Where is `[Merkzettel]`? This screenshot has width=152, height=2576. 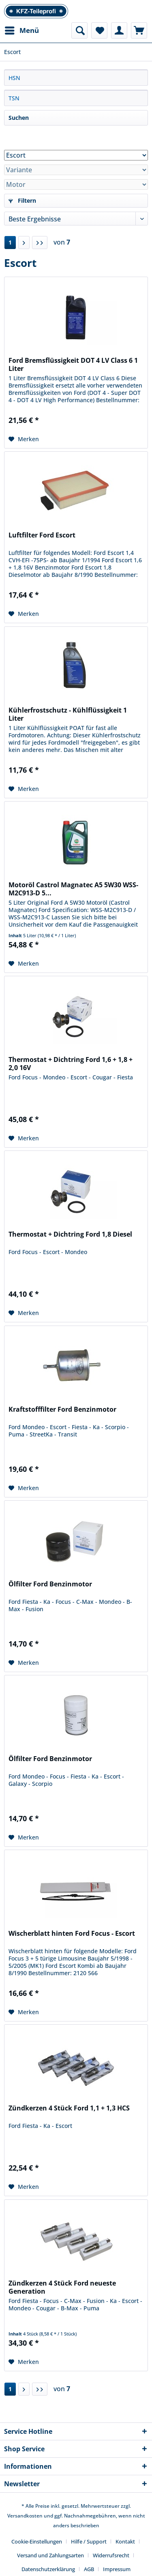 [Merkzettel] is located at coordinates (99, 30).